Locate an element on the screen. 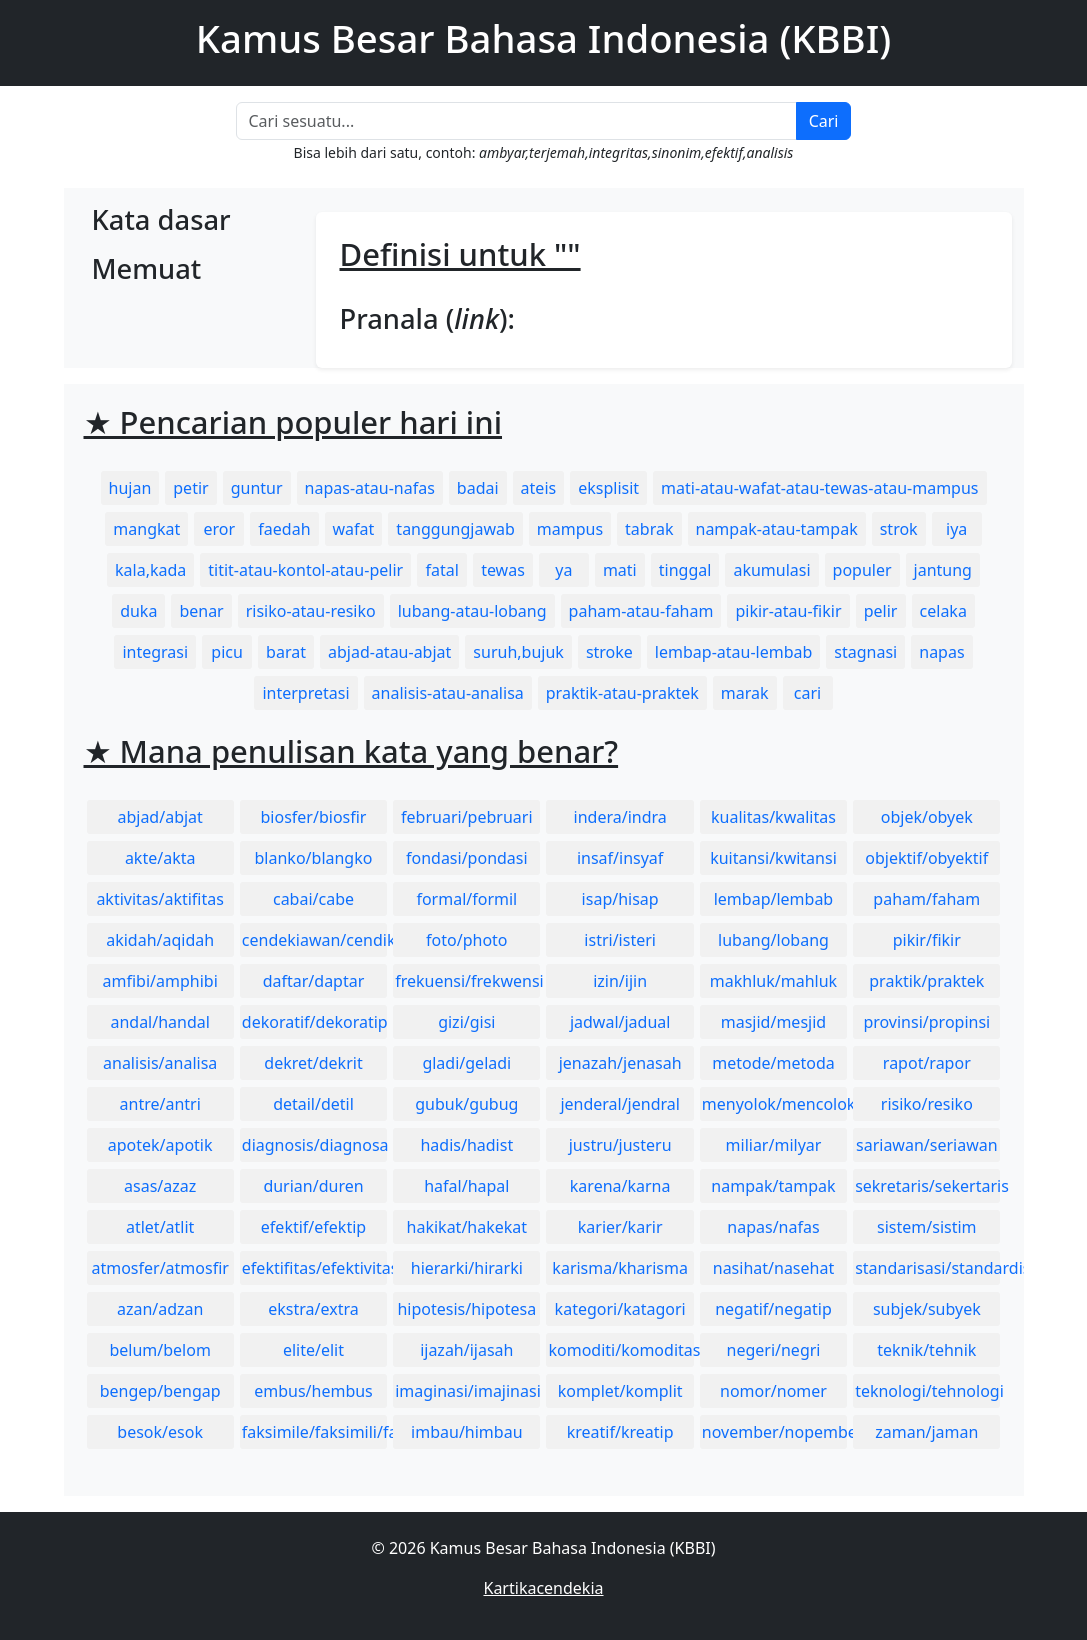 This screenshot has height=1640, width=1087. biosfer/biosfir is located at coordinates (314, 817).